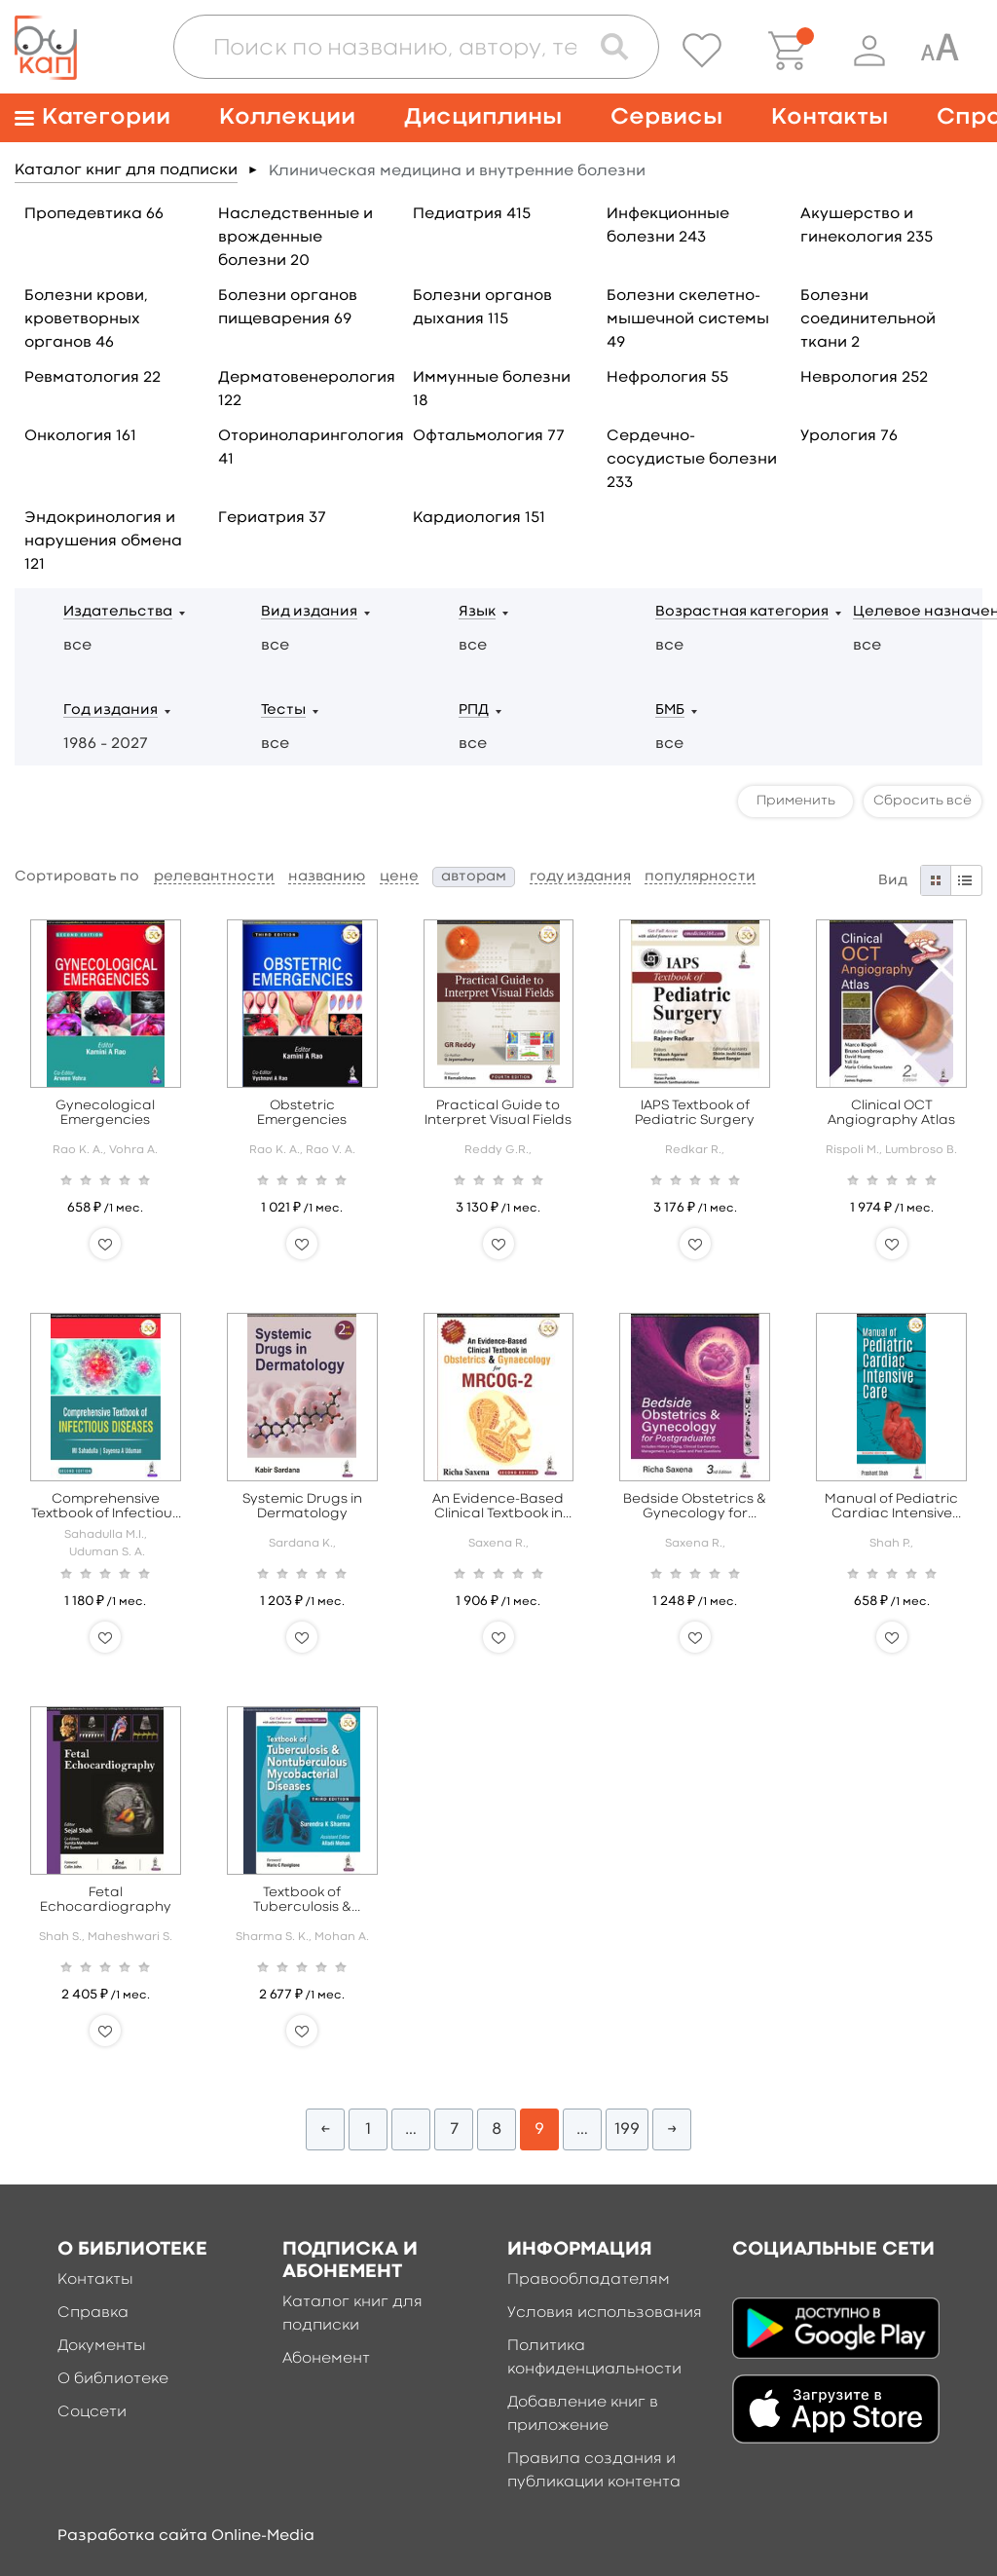 This screenshot has width=997, height=2576. I want to click on Кардиология 151, so click(479, 518).